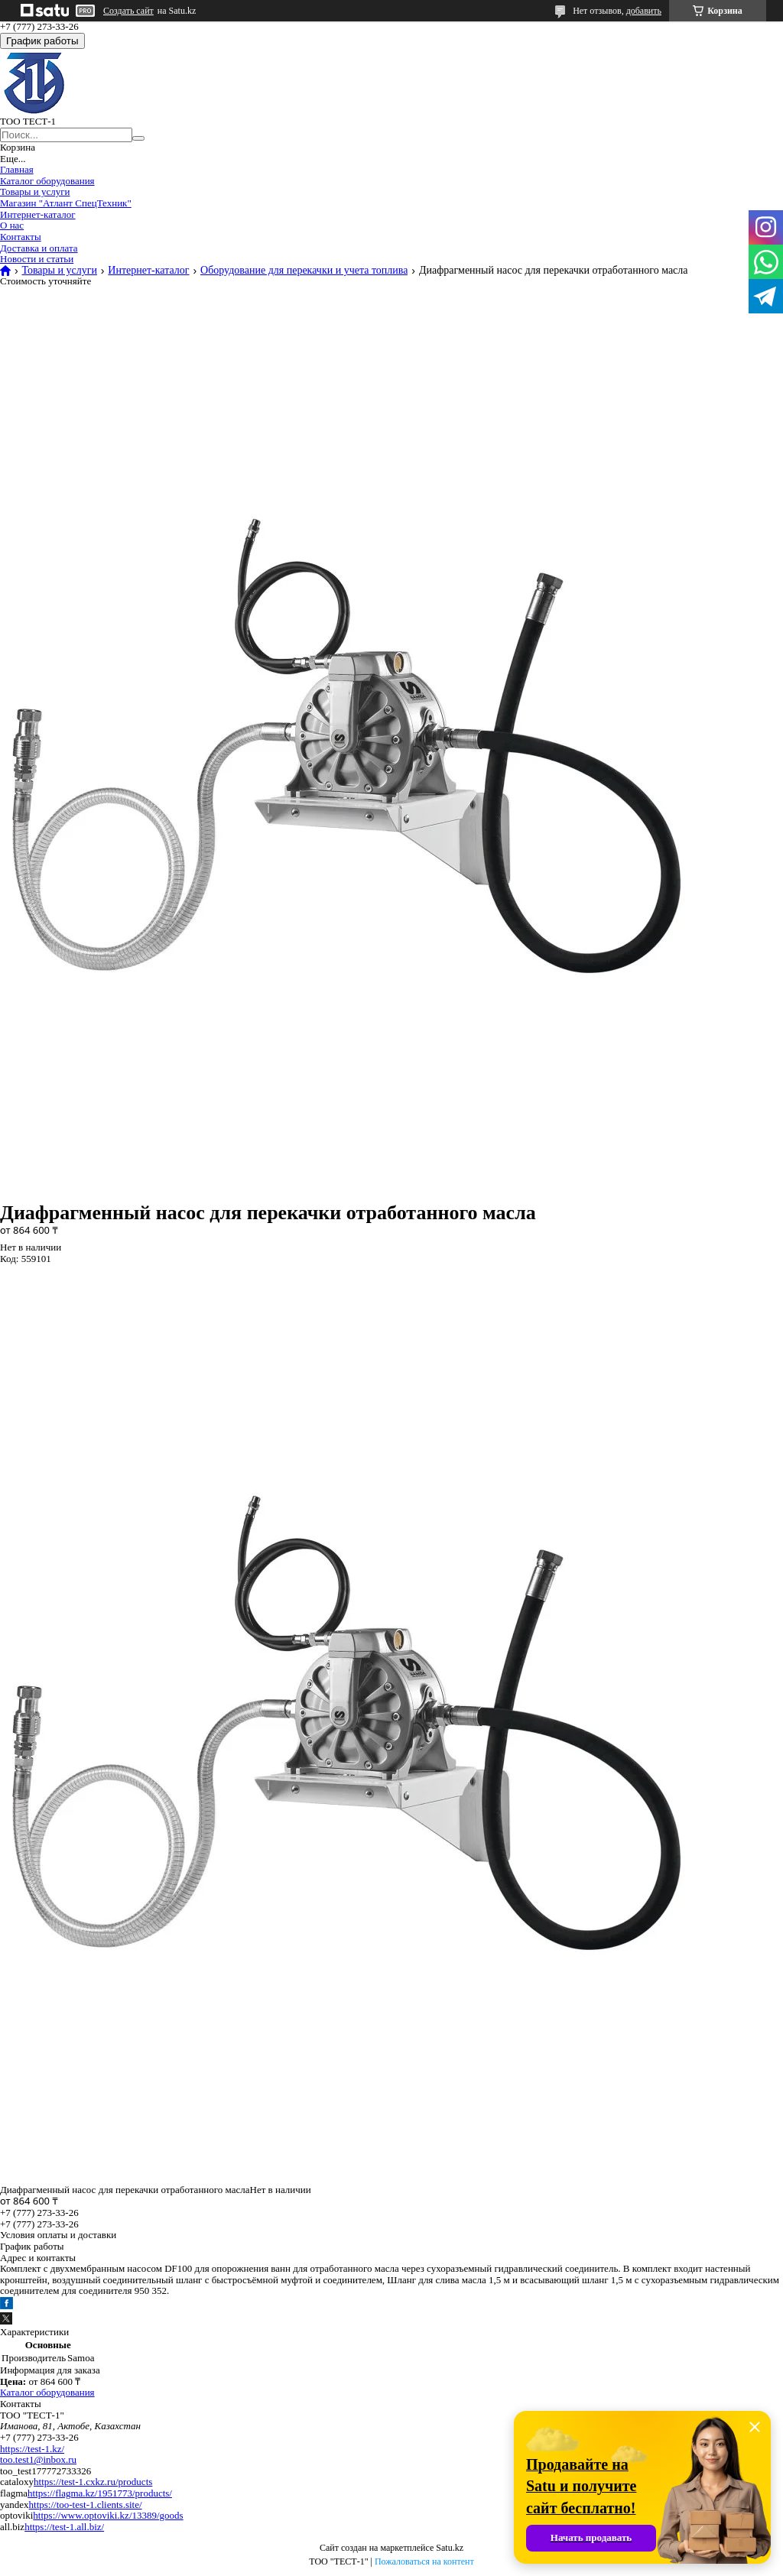 The height and width of the screenshot is (2576, 783). What do you see at coordinates (66, 203) in the screenshot?
I see `Магазин "Атлант СпецТехник"` at bounding box center [66, 203].